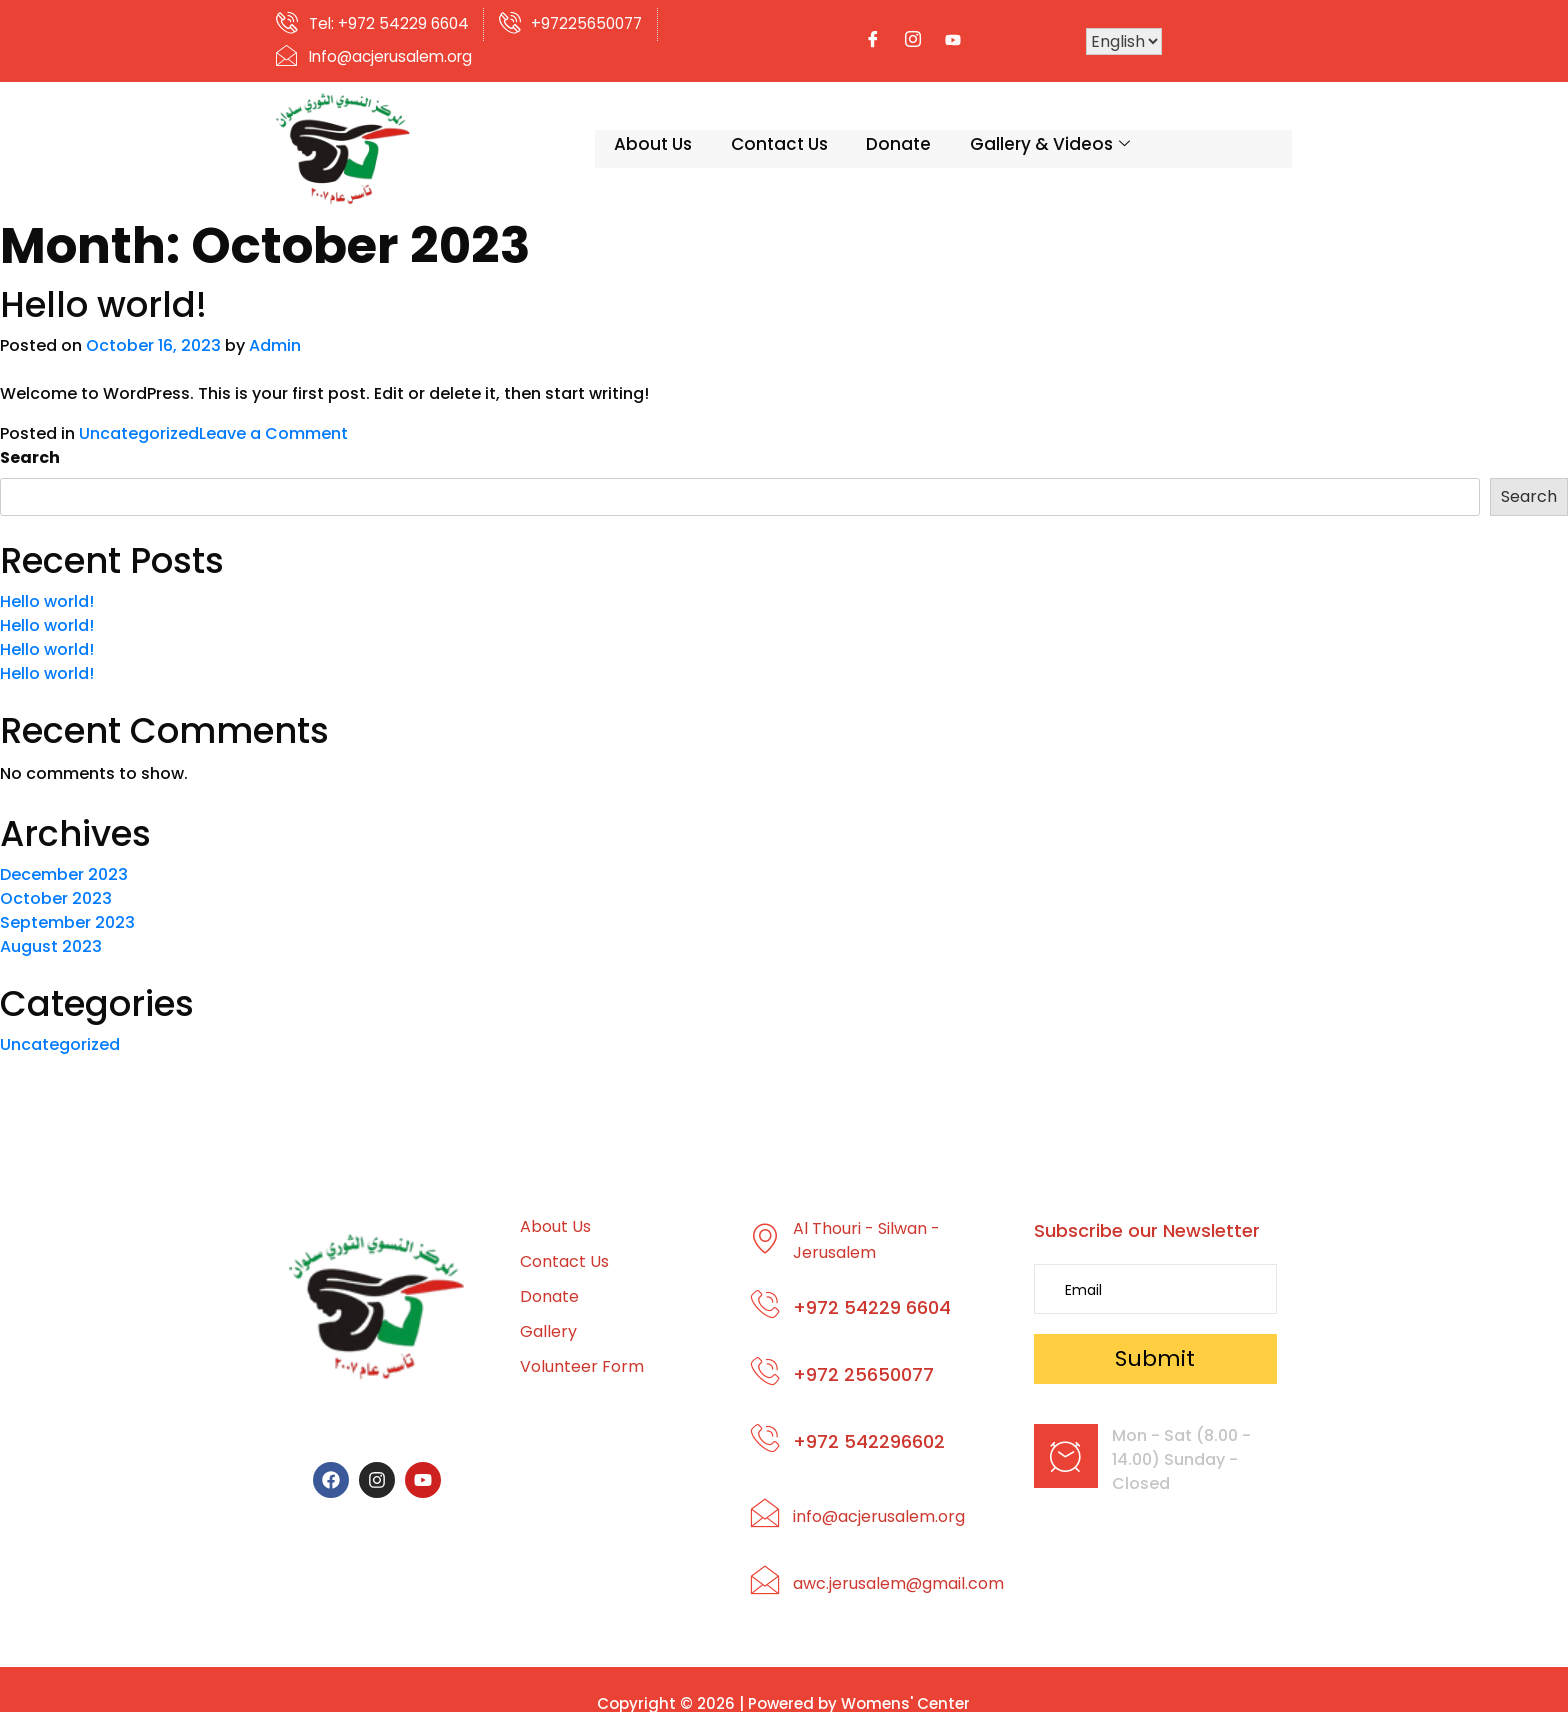 This screenshot has width=1568, height=1712. What do you see at coordinates (51, 927) in the screenshot?
I see `August 2023` at bounding box center [51, 927].